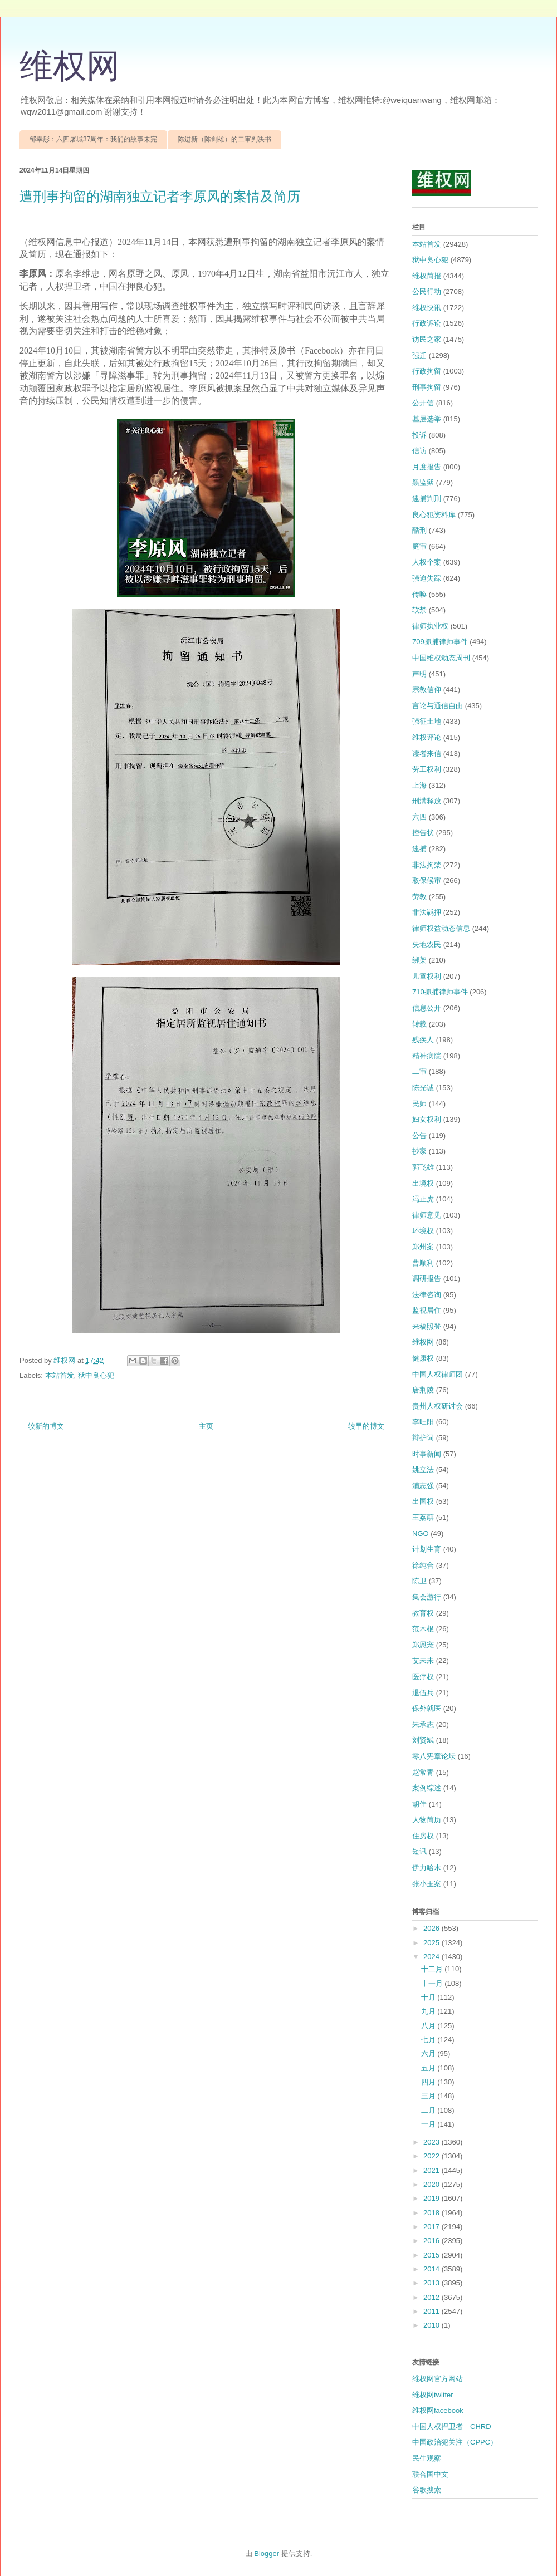 The width and height of the screenshot is (557, 2576). What do you see at coordinates (432, 2213) in the screenshot?
I see `2018` at bounding box center [432, 2213].